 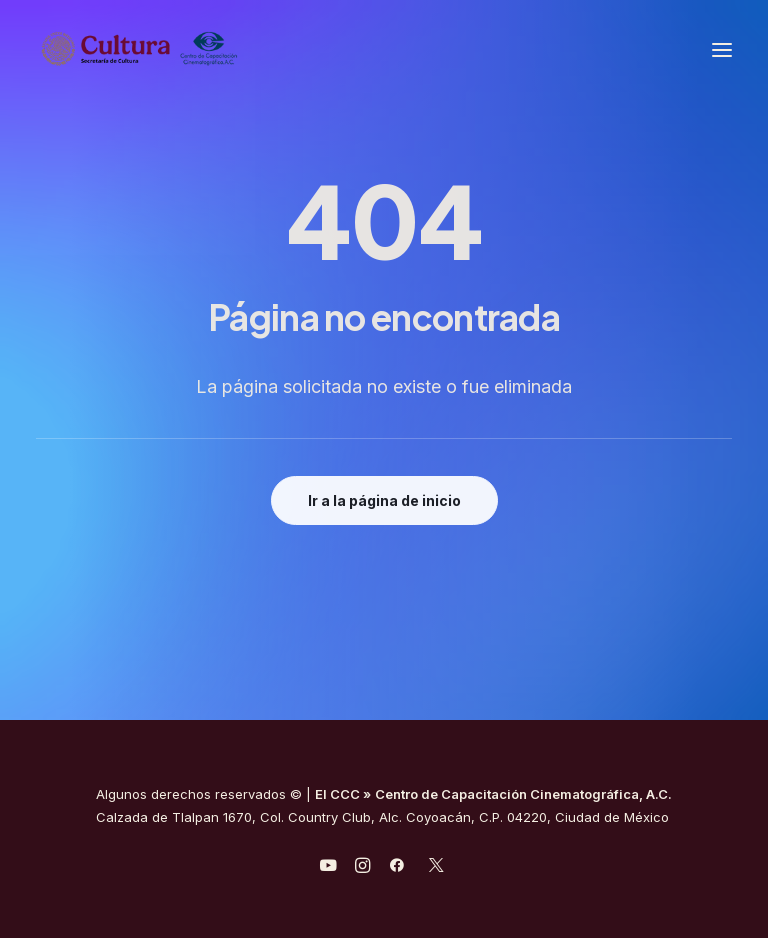 What do you see at coordinates (362, 868) in the screenshot?
I see `[javascript:void(0);]` at bounding box center [362, 868].